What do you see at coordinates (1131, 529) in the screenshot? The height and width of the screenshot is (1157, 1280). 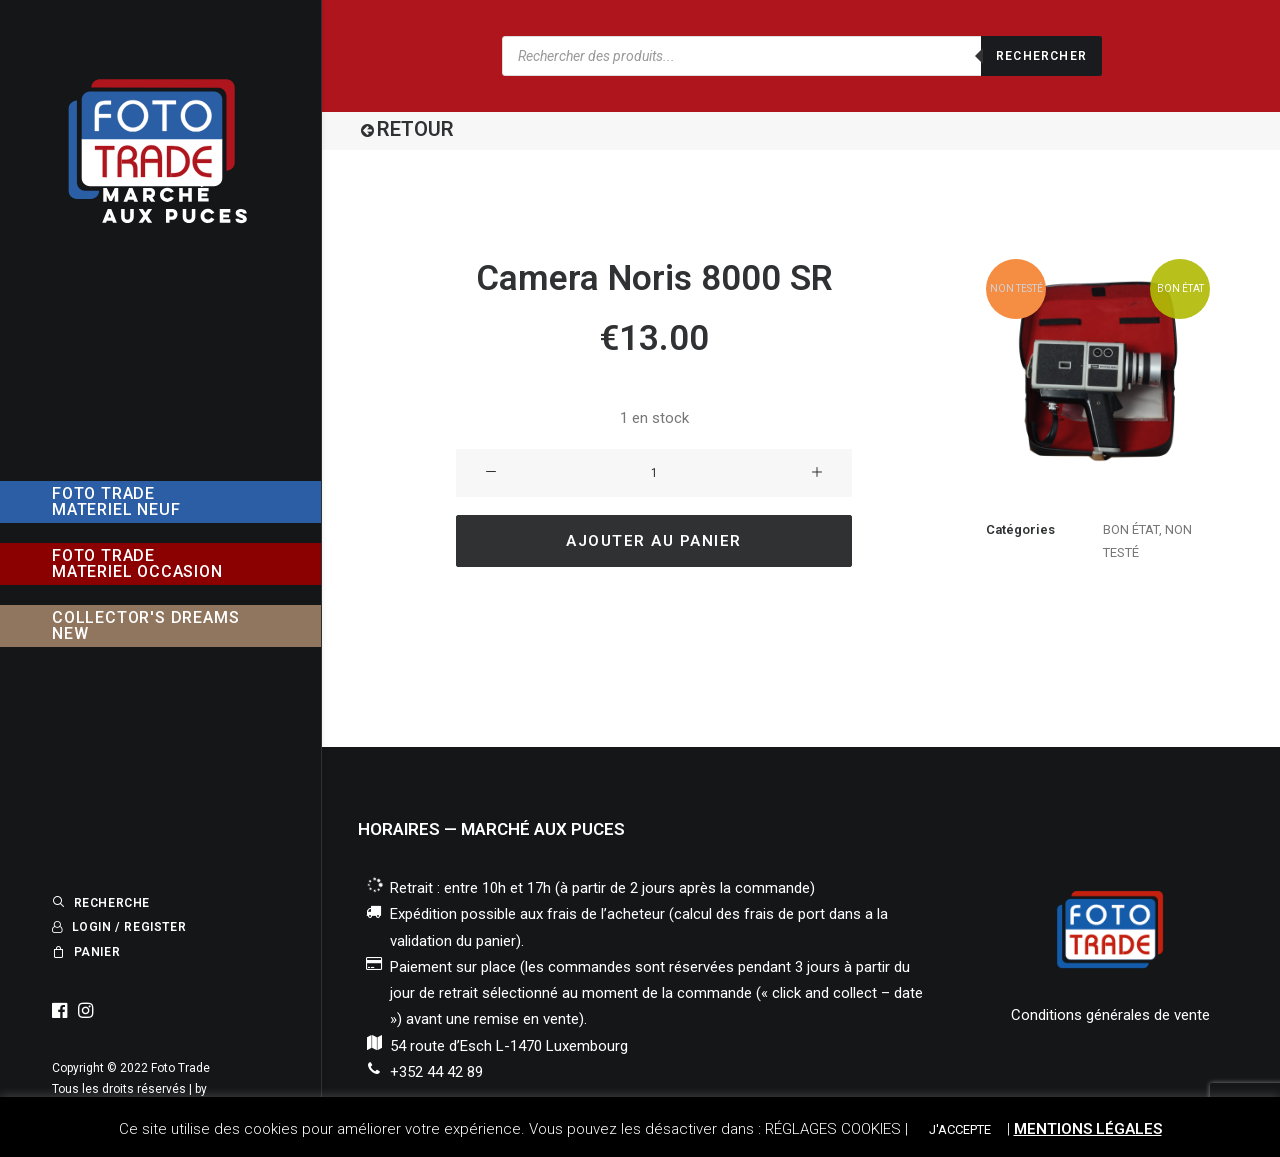 I see `BON ÉTAT` at bounding box center [1131, 529].